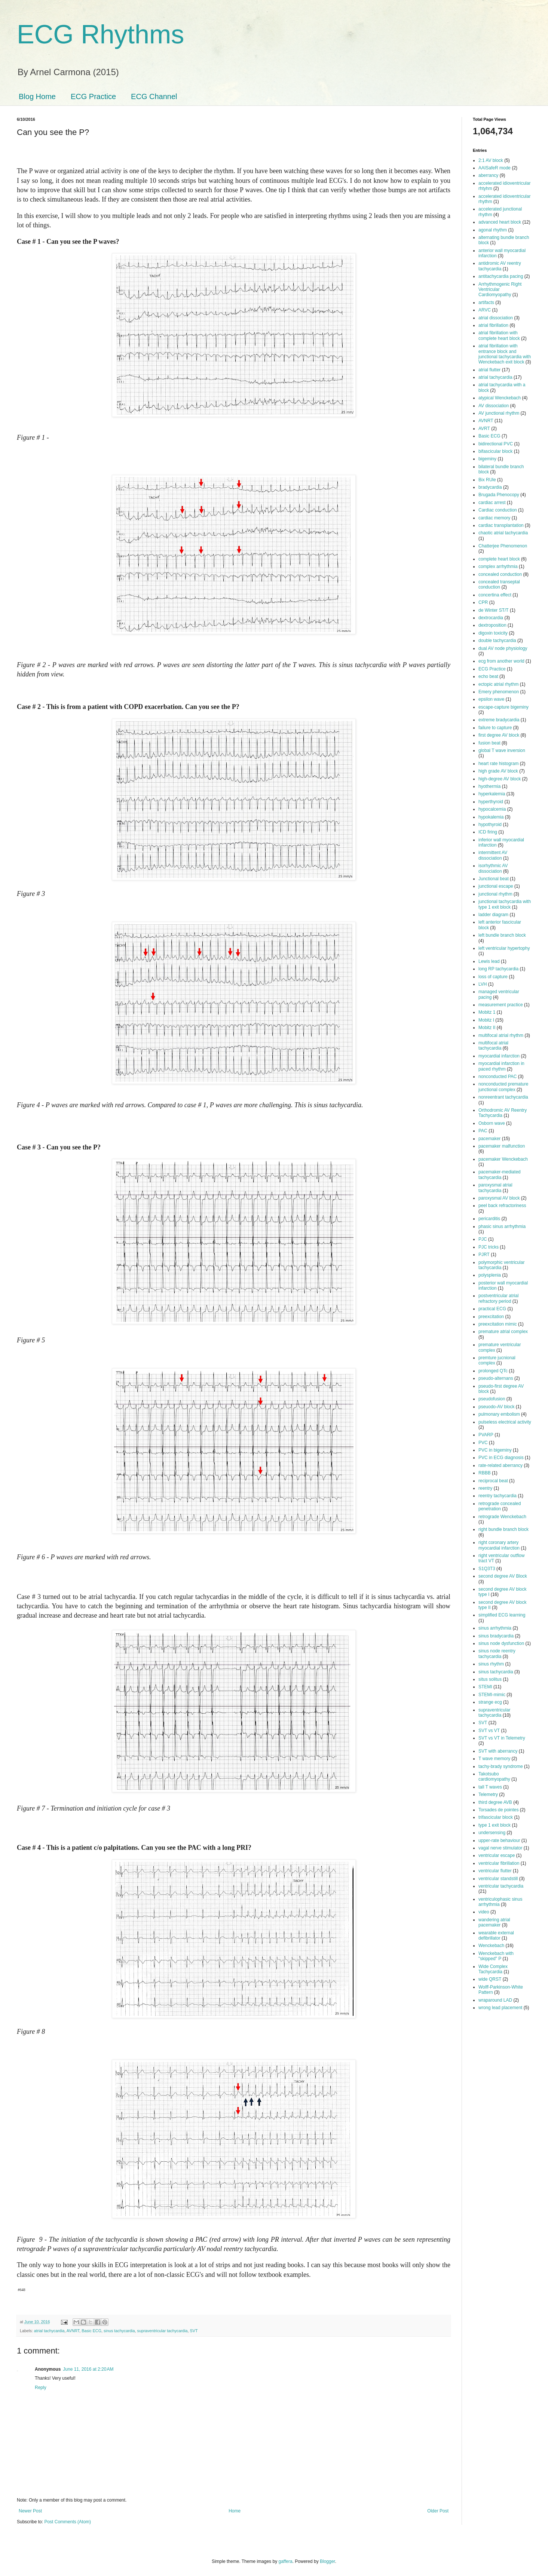  Describe the element at coordinates (492, 855) in the screenshot. I see `intermittent AV dissociation` at that location.